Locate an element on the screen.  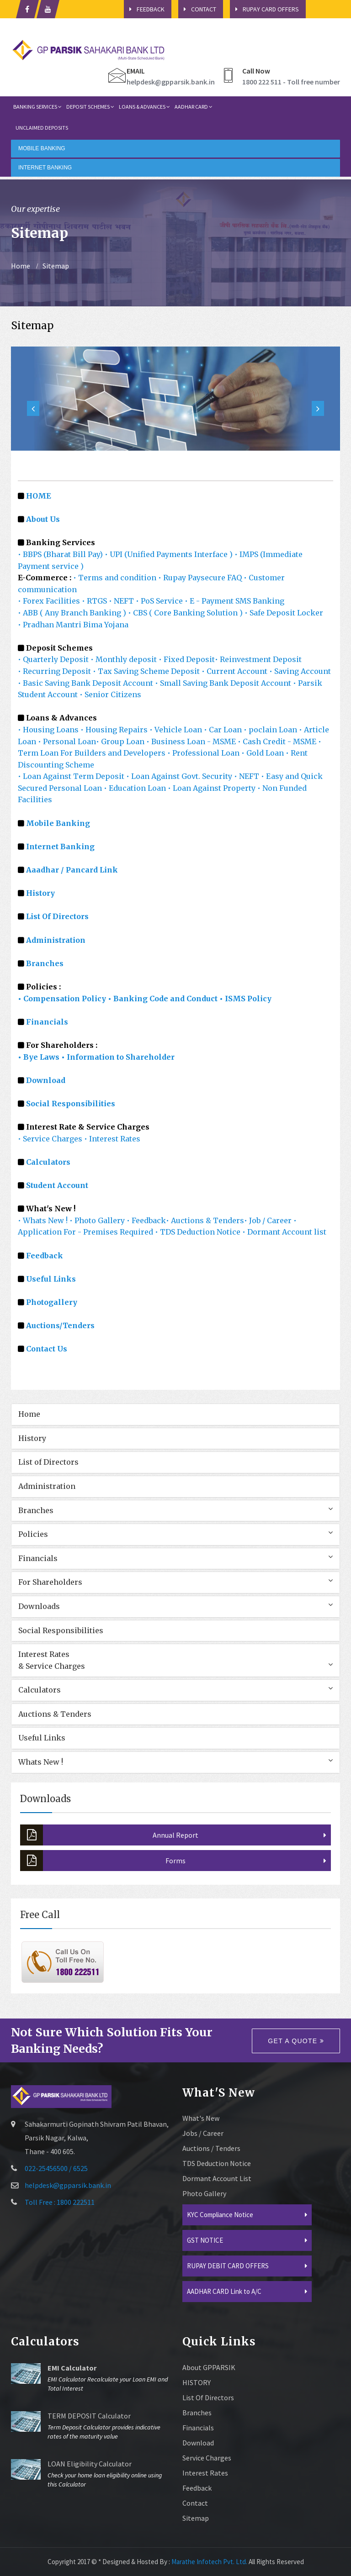
• Terms and condition is located at coordinates (114, 577).